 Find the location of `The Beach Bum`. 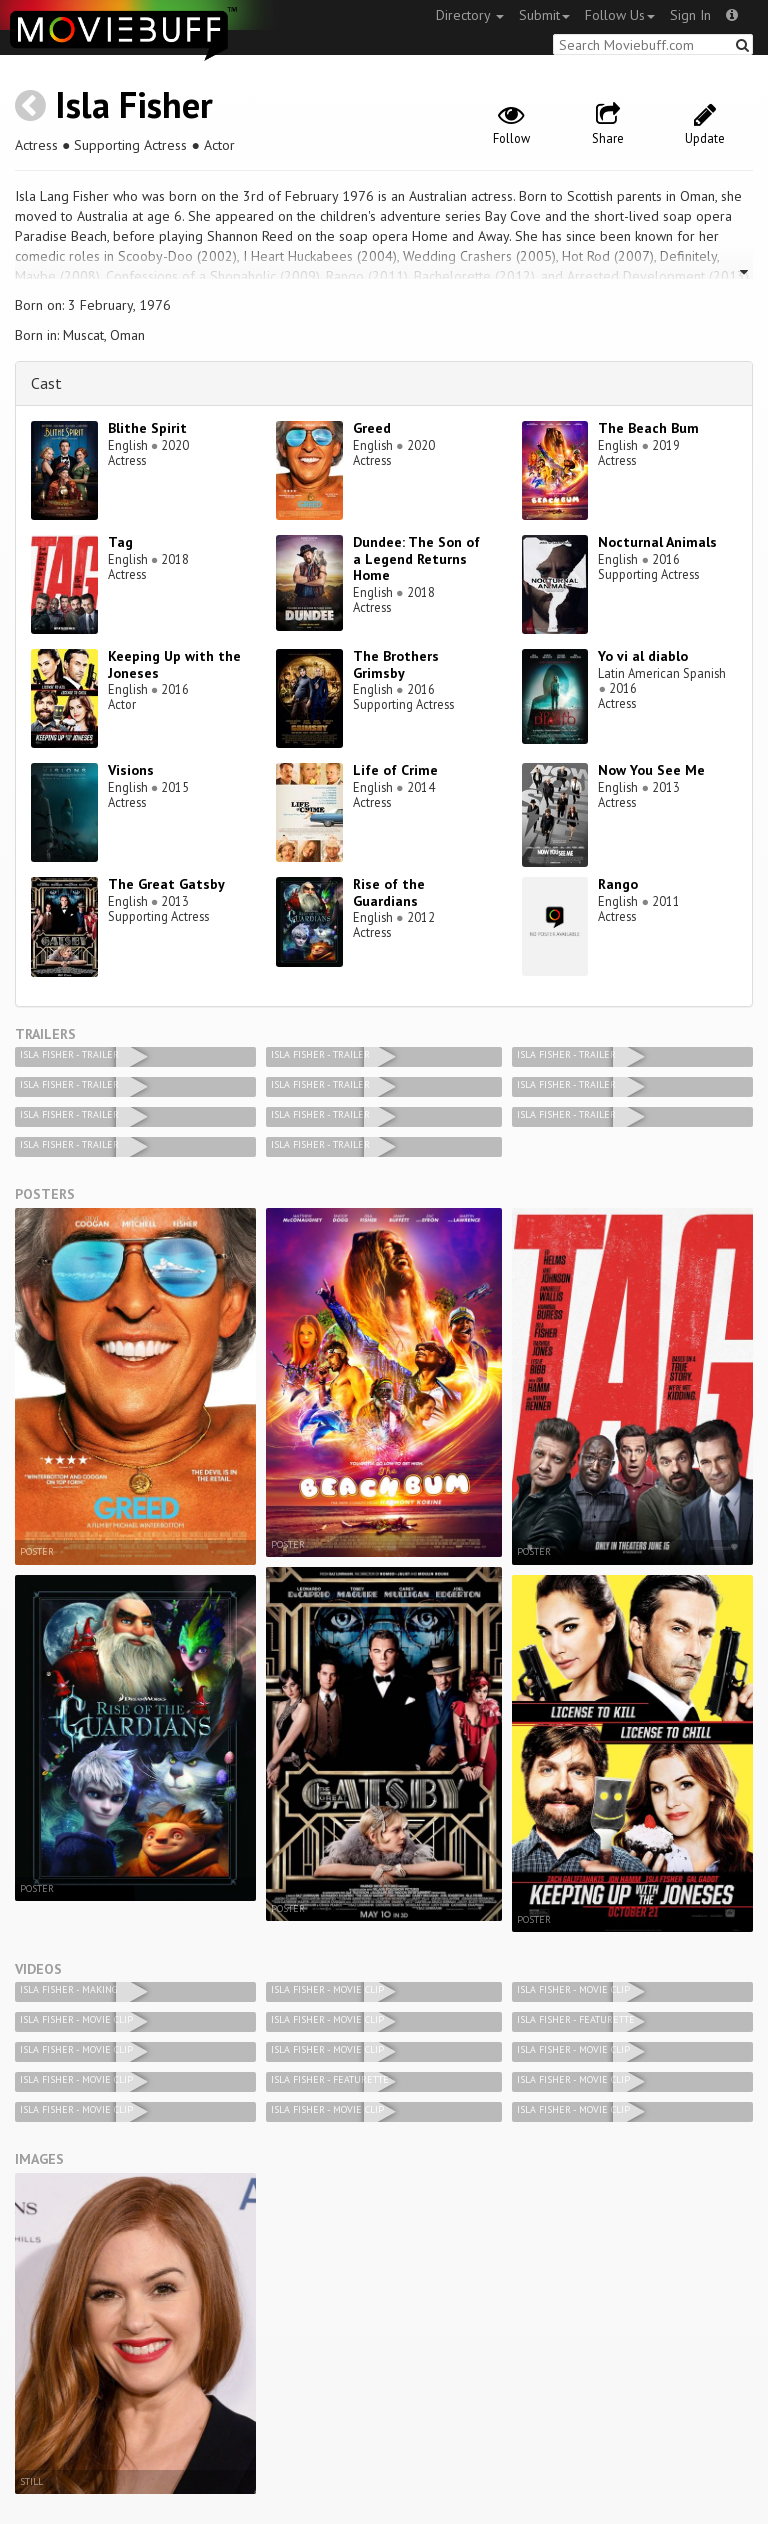

The Beach Bum is located at coordinates (648, 428).